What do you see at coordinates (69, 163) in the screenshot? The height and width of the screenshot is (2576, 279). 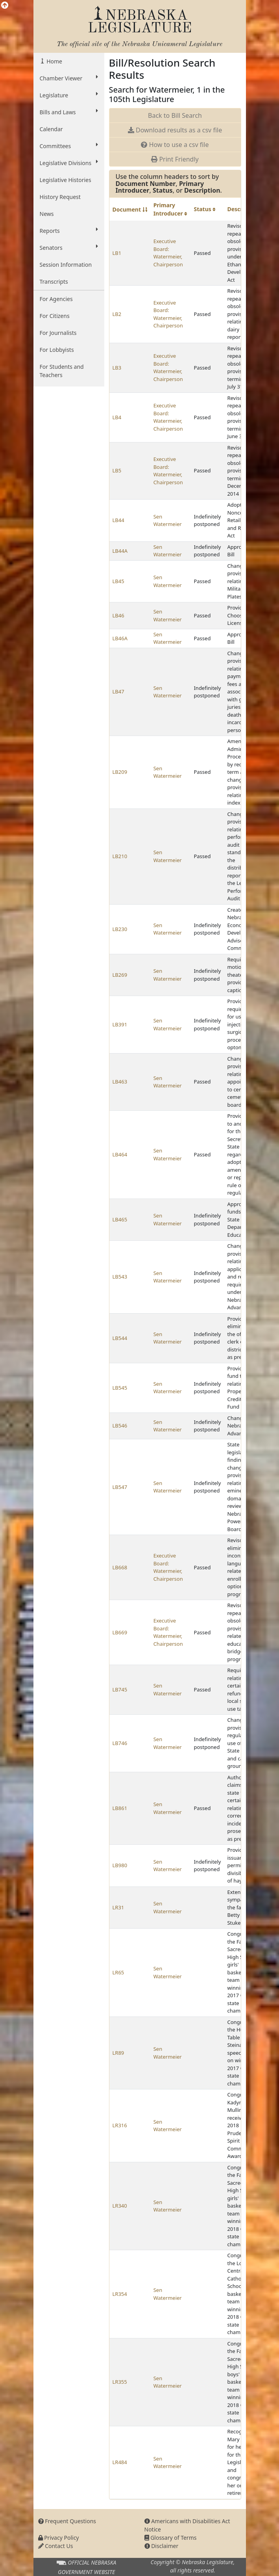 I see `Legislative Divisions` at bounding box center [69, 163].